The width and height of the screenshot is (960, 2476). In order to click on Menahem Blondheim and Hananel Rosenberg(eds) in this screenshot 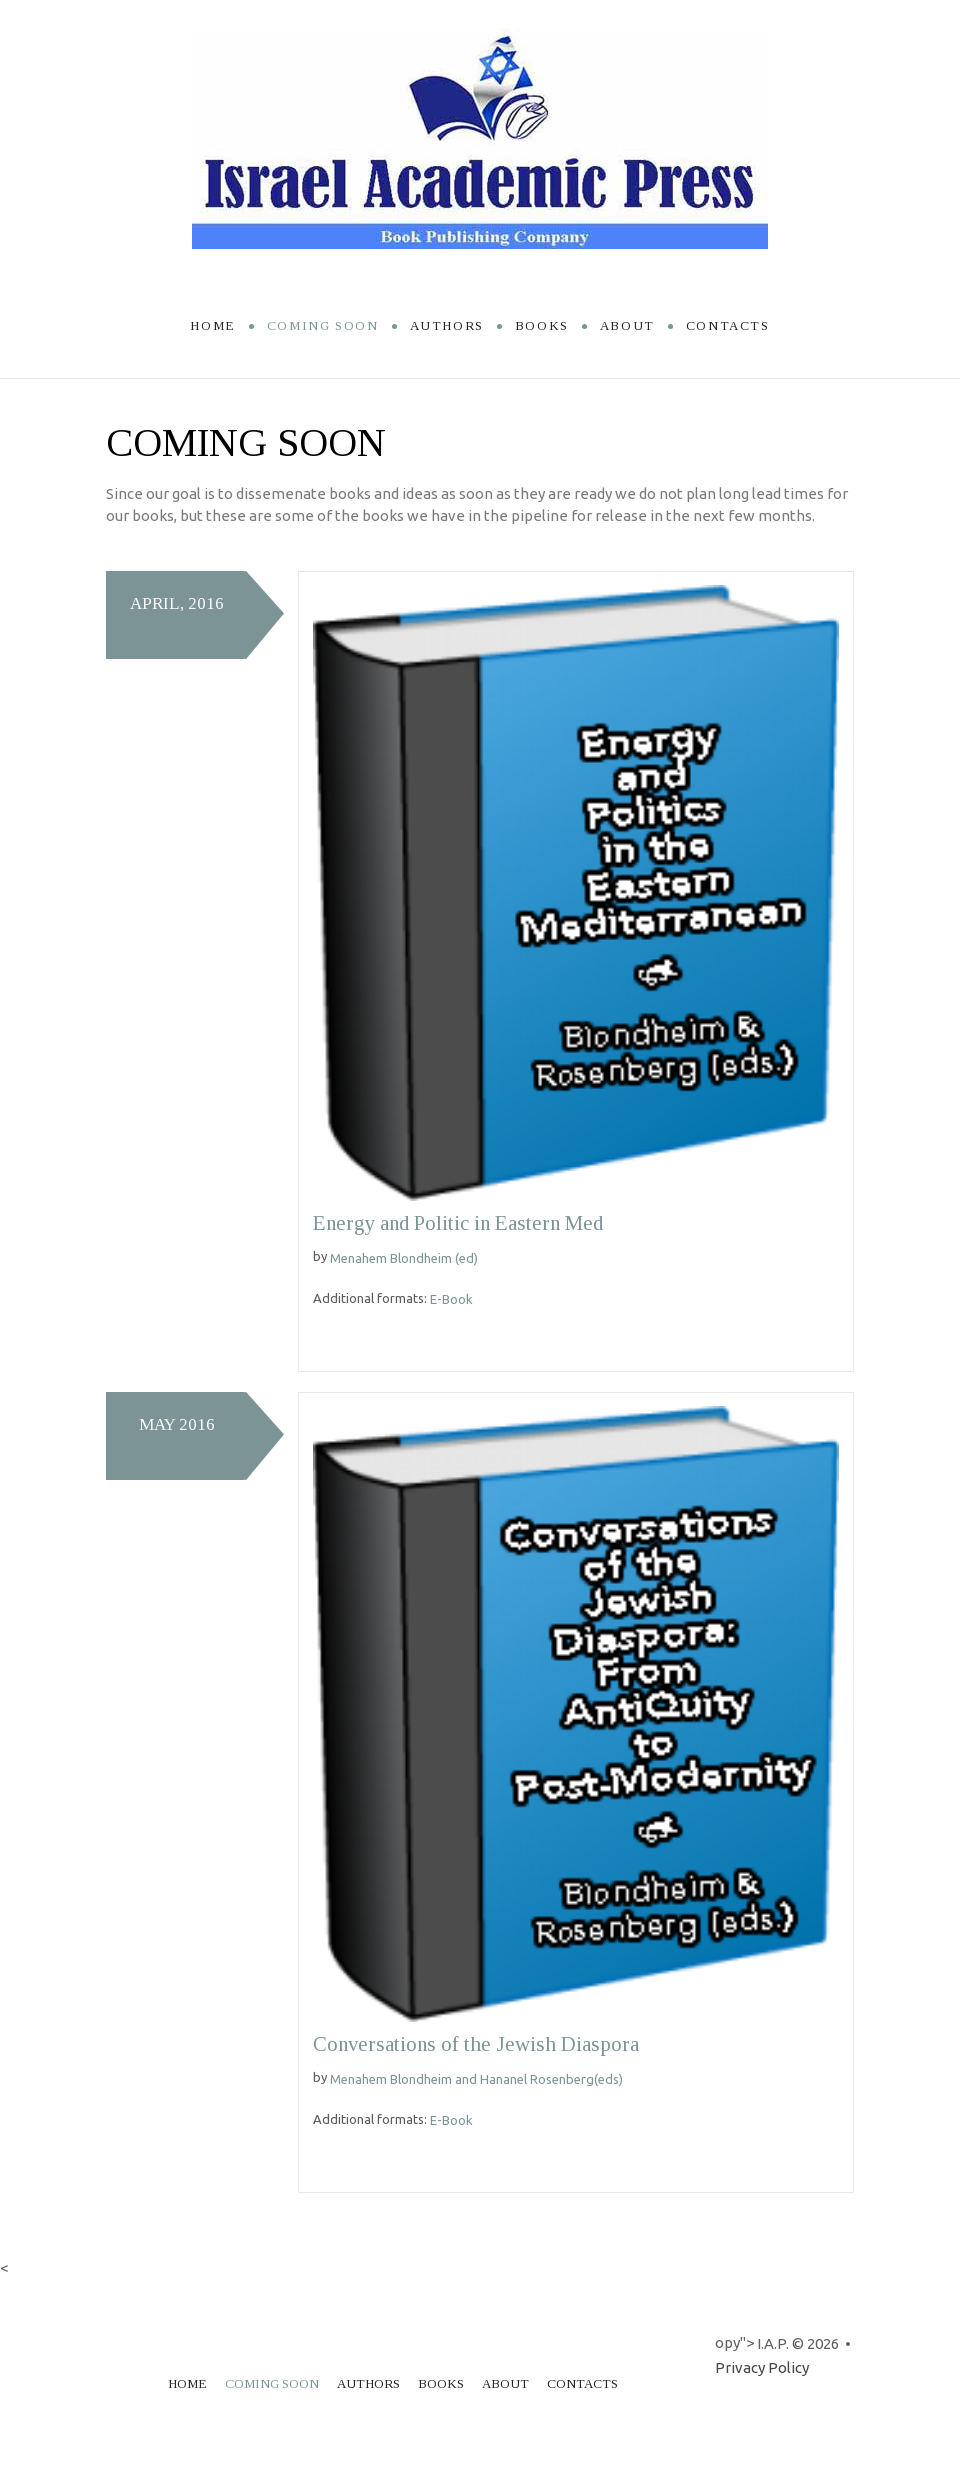, I will do `click(476, 2079)`.